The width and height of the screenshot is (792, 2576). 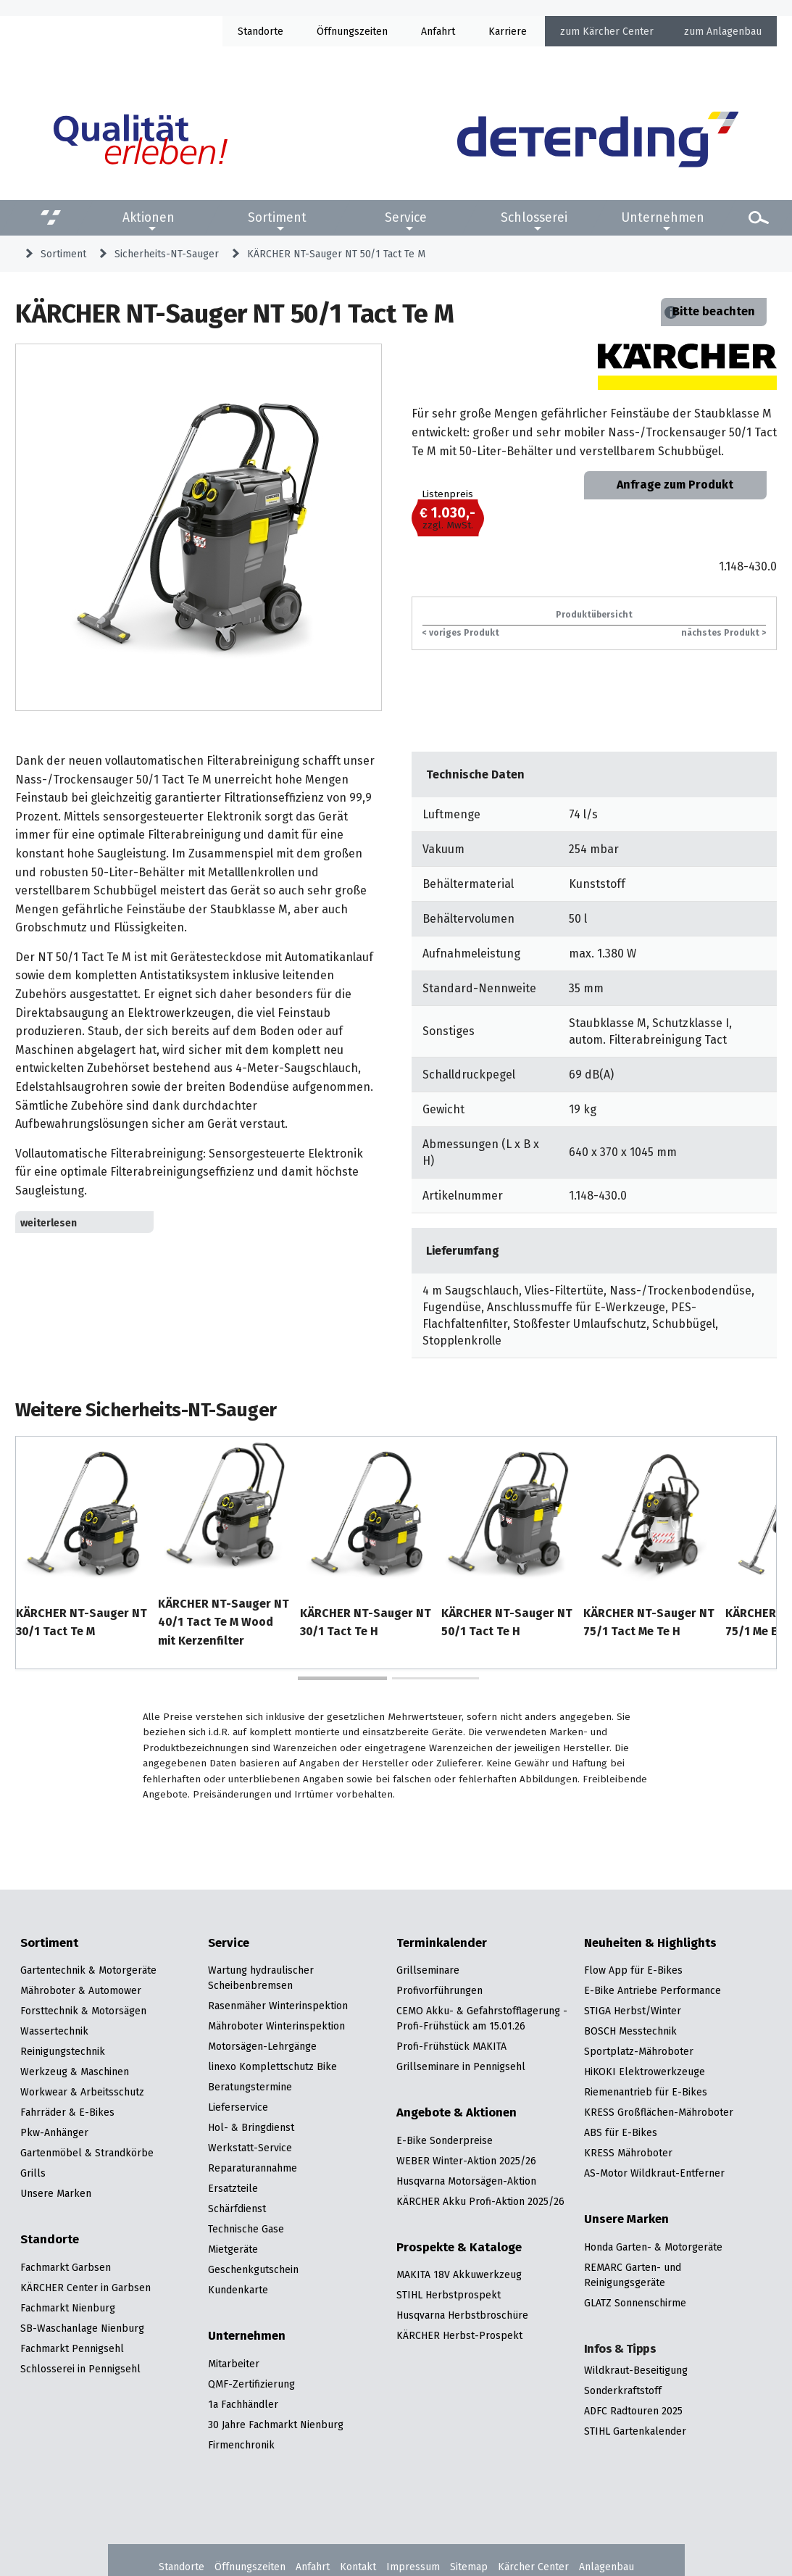 What do you see at coordinates (632, 2010) in the screenshot?
I see `STIGA Herbst/Winter` at bounding box center [632, 2010].